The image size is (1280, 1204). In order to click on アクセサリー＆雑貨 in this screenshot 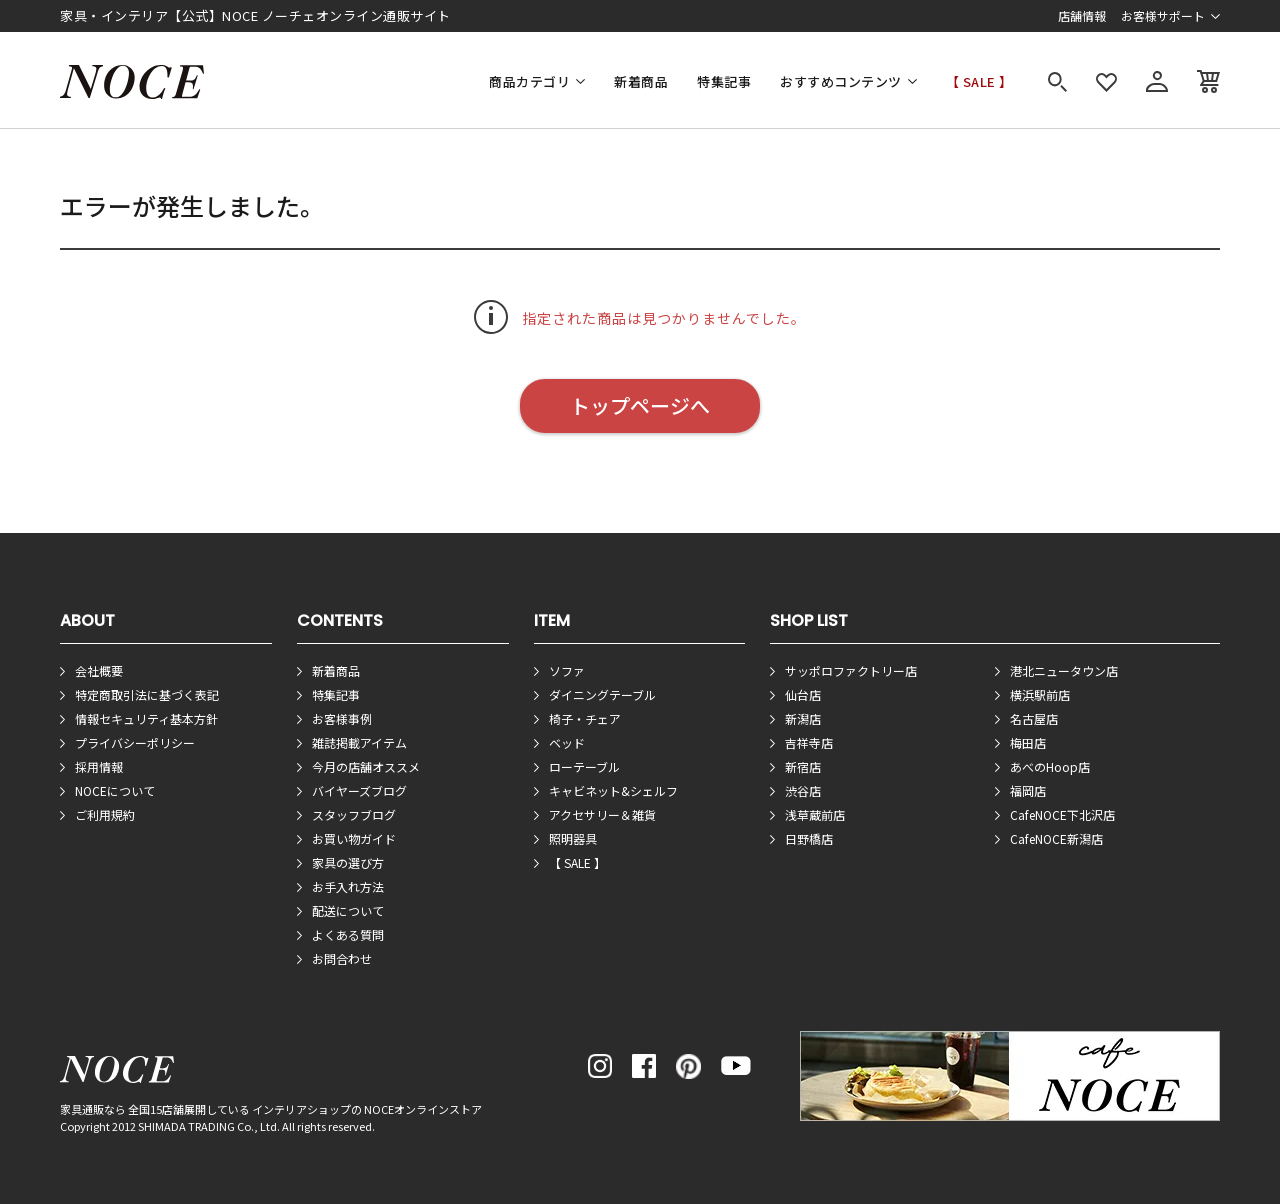, I will do `click(602, 814)`.